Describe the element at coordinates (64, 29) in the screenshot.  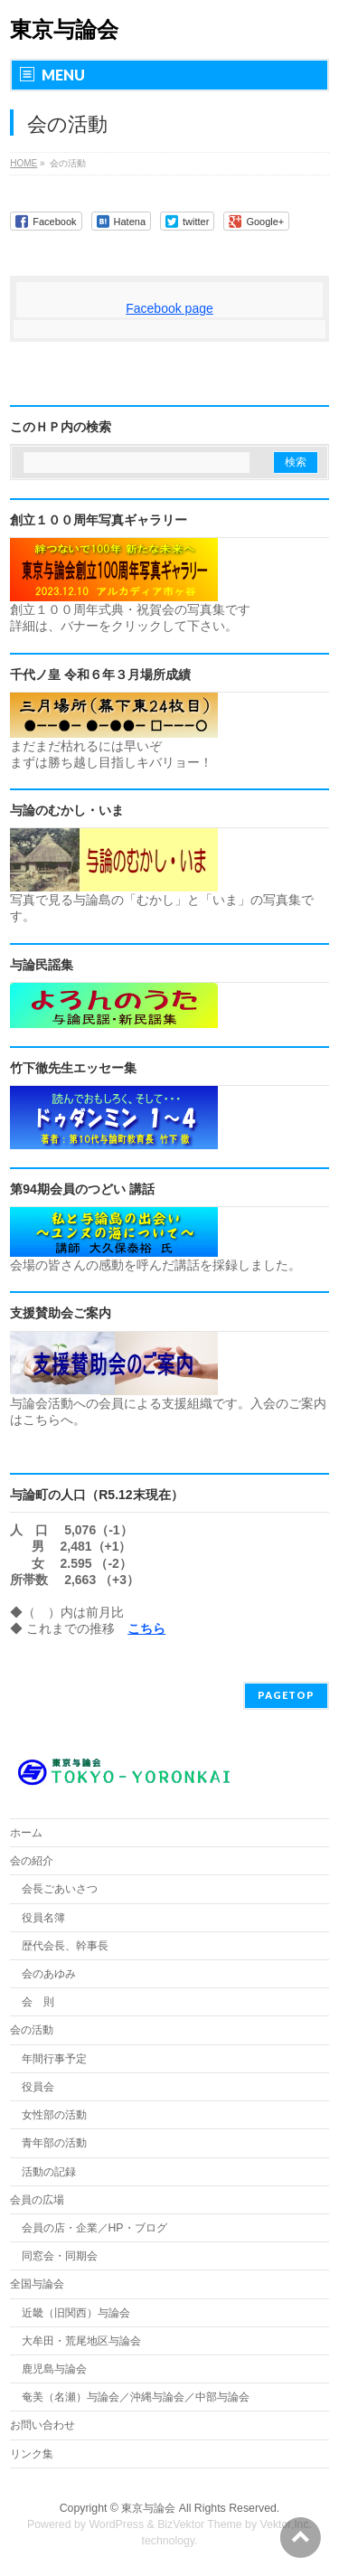
I see `東京与論会` at that location.